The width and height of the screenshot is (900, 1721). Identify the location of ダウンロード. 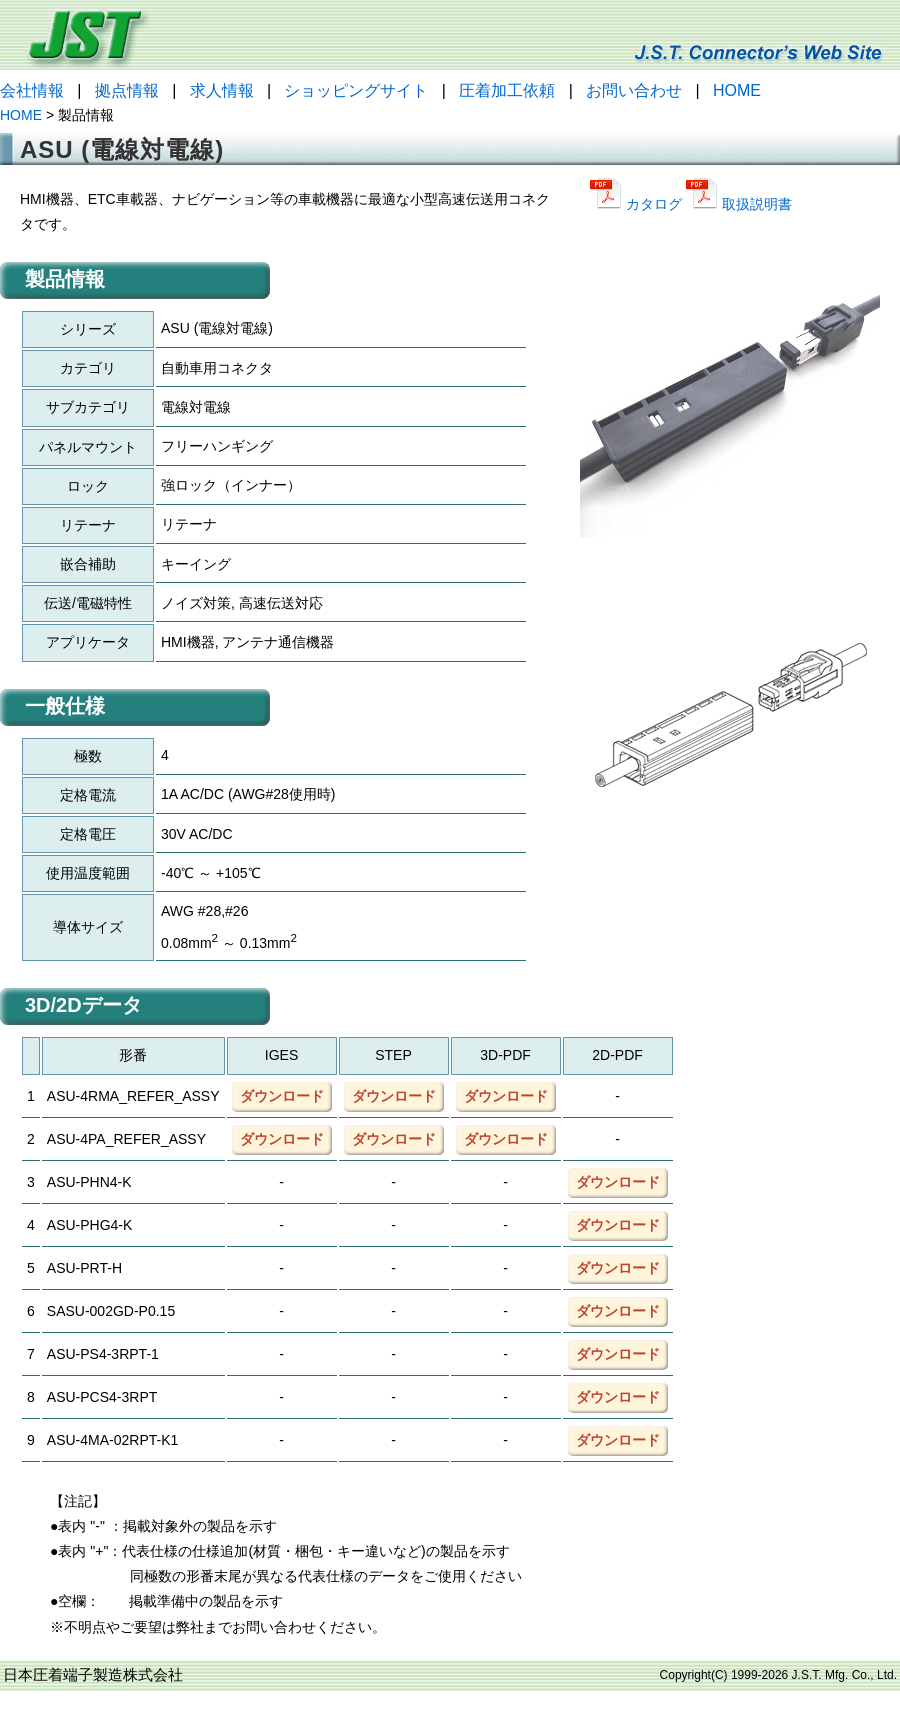
(282, 1096).